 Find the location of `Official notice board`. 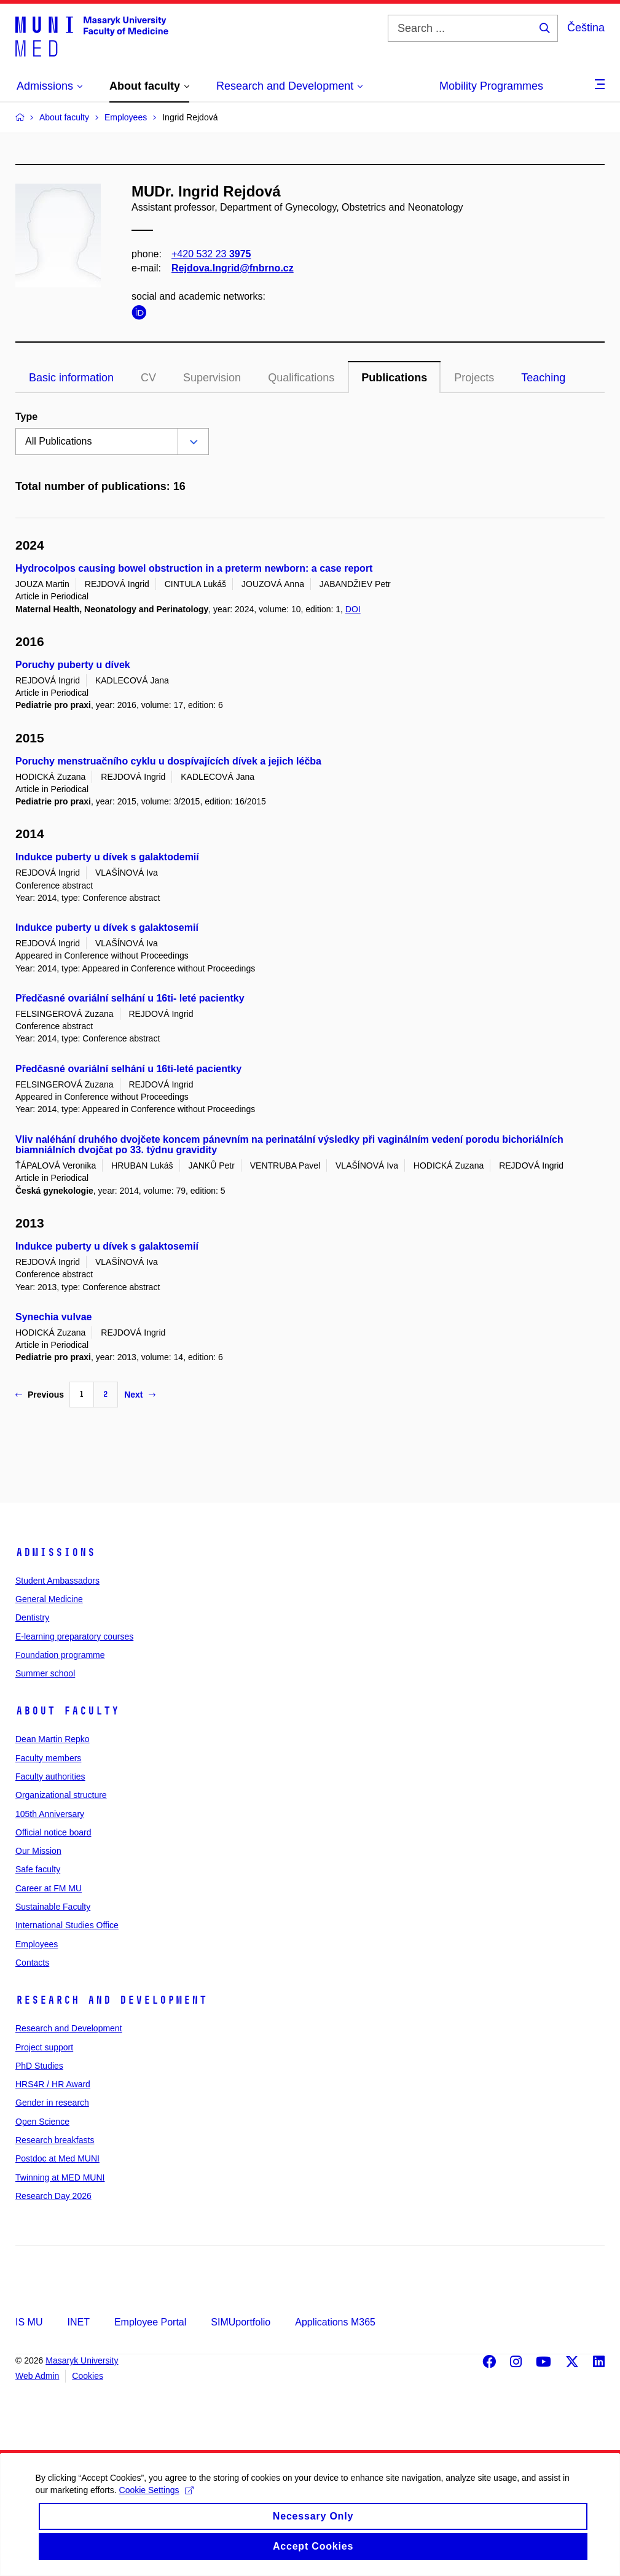

Official notice board is located at coordinates (53, 1832).